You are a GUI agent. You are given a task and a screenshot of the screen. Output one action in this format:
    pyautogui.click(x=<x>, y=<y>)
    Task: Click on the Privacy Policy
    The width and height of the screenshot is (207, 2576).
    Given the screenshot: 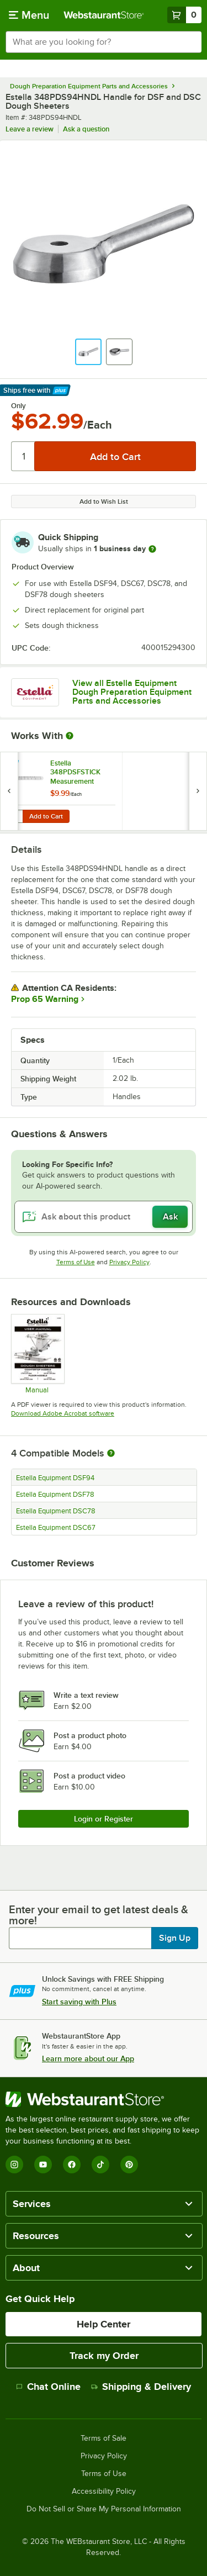 What is the action you would take?
    pyautogui.click(x=129, y=1262)
    